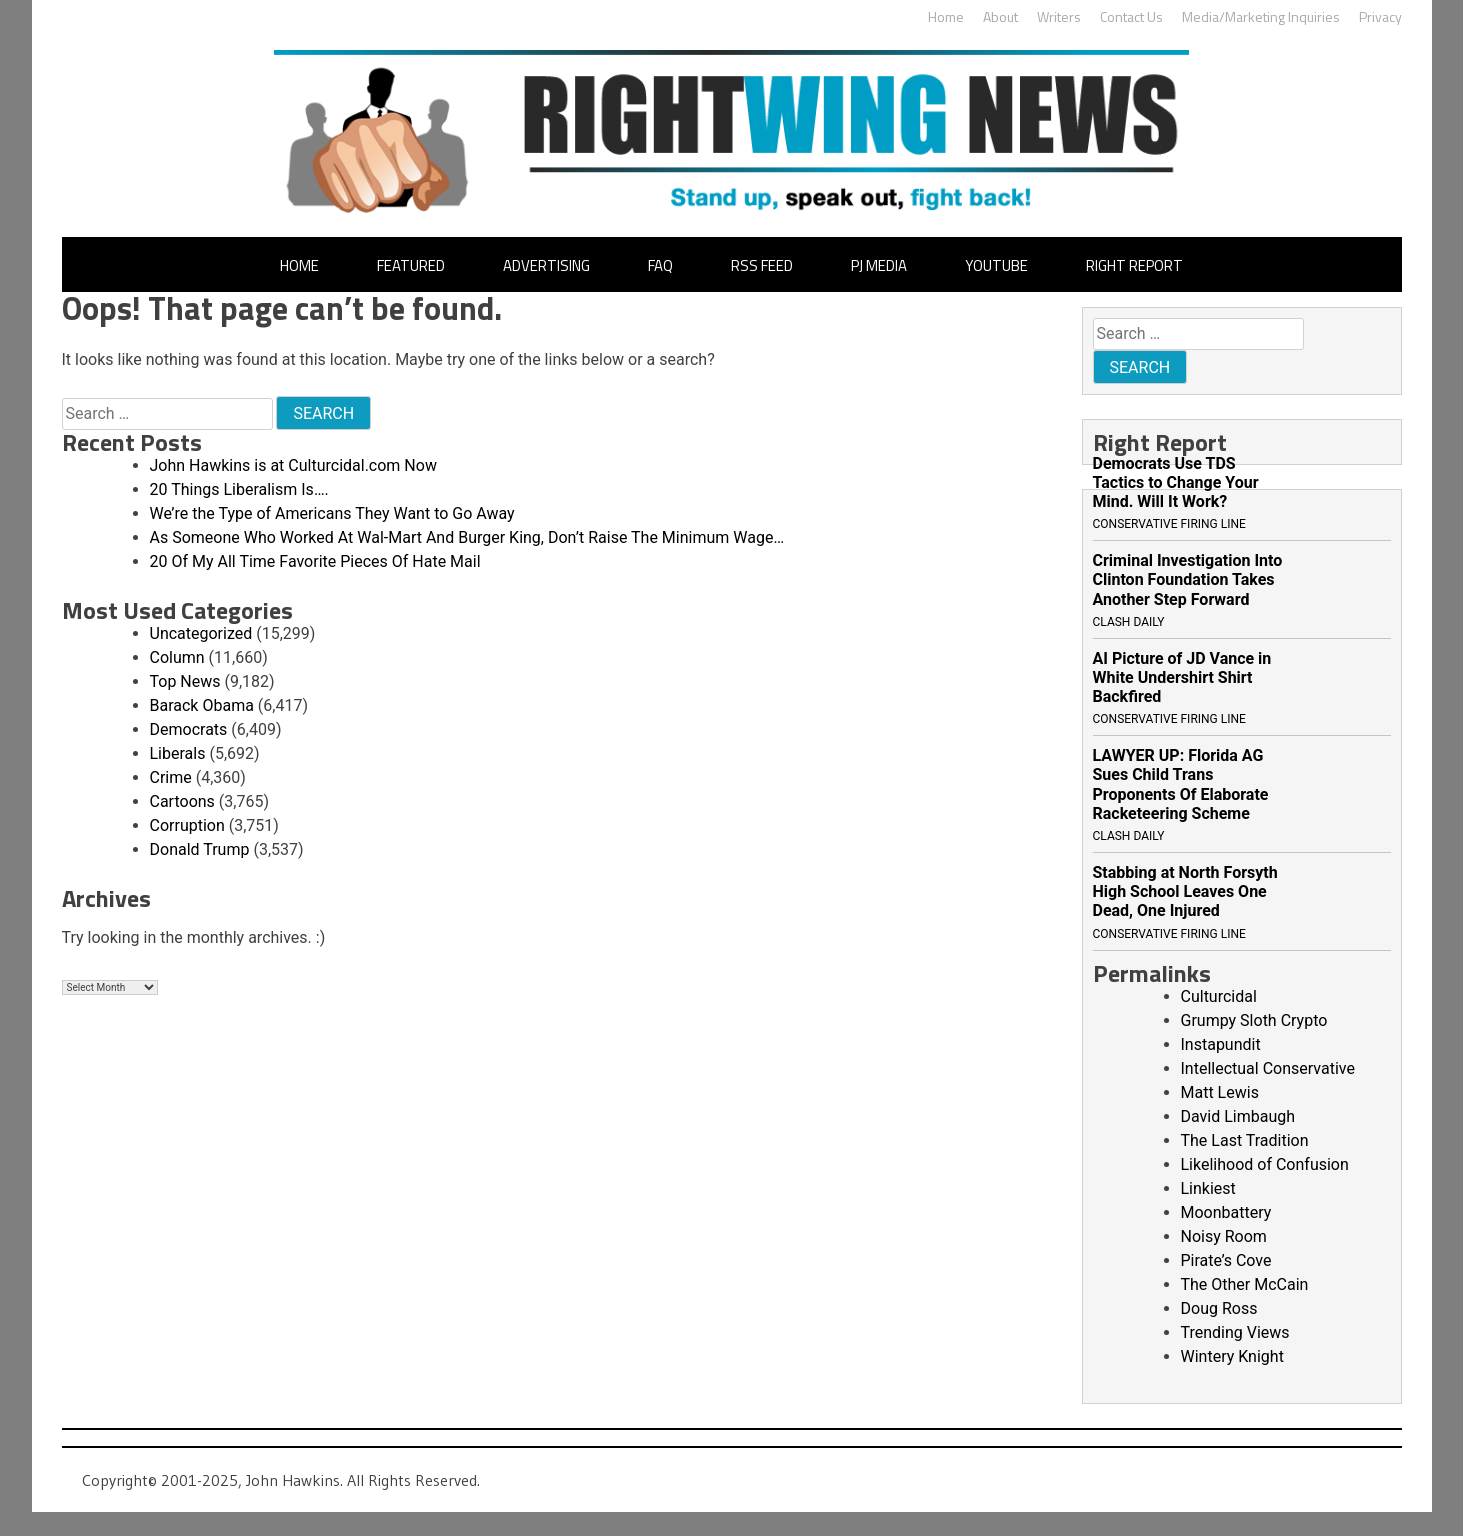 The image size is (1463, 1536). Describe the element at coordinates (293, 465) in the screenshot. I see `John Hawkins is at Culturcidal.com Now` at that location.